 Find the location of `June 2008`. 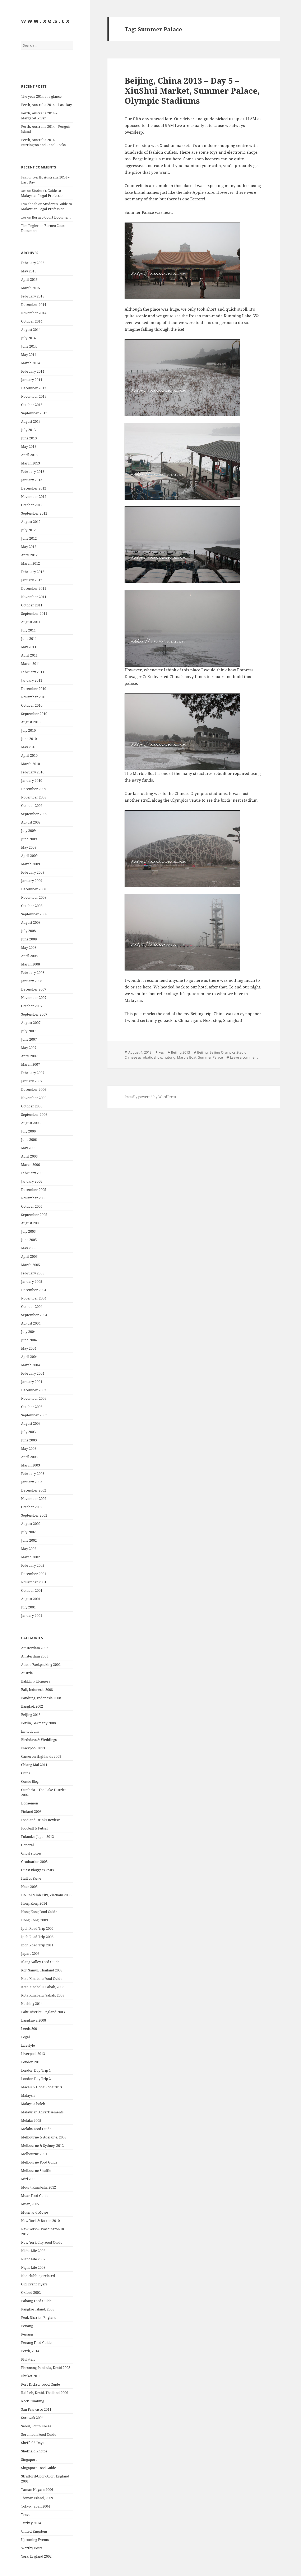

June 2008 is located at coordinates (29, 939).